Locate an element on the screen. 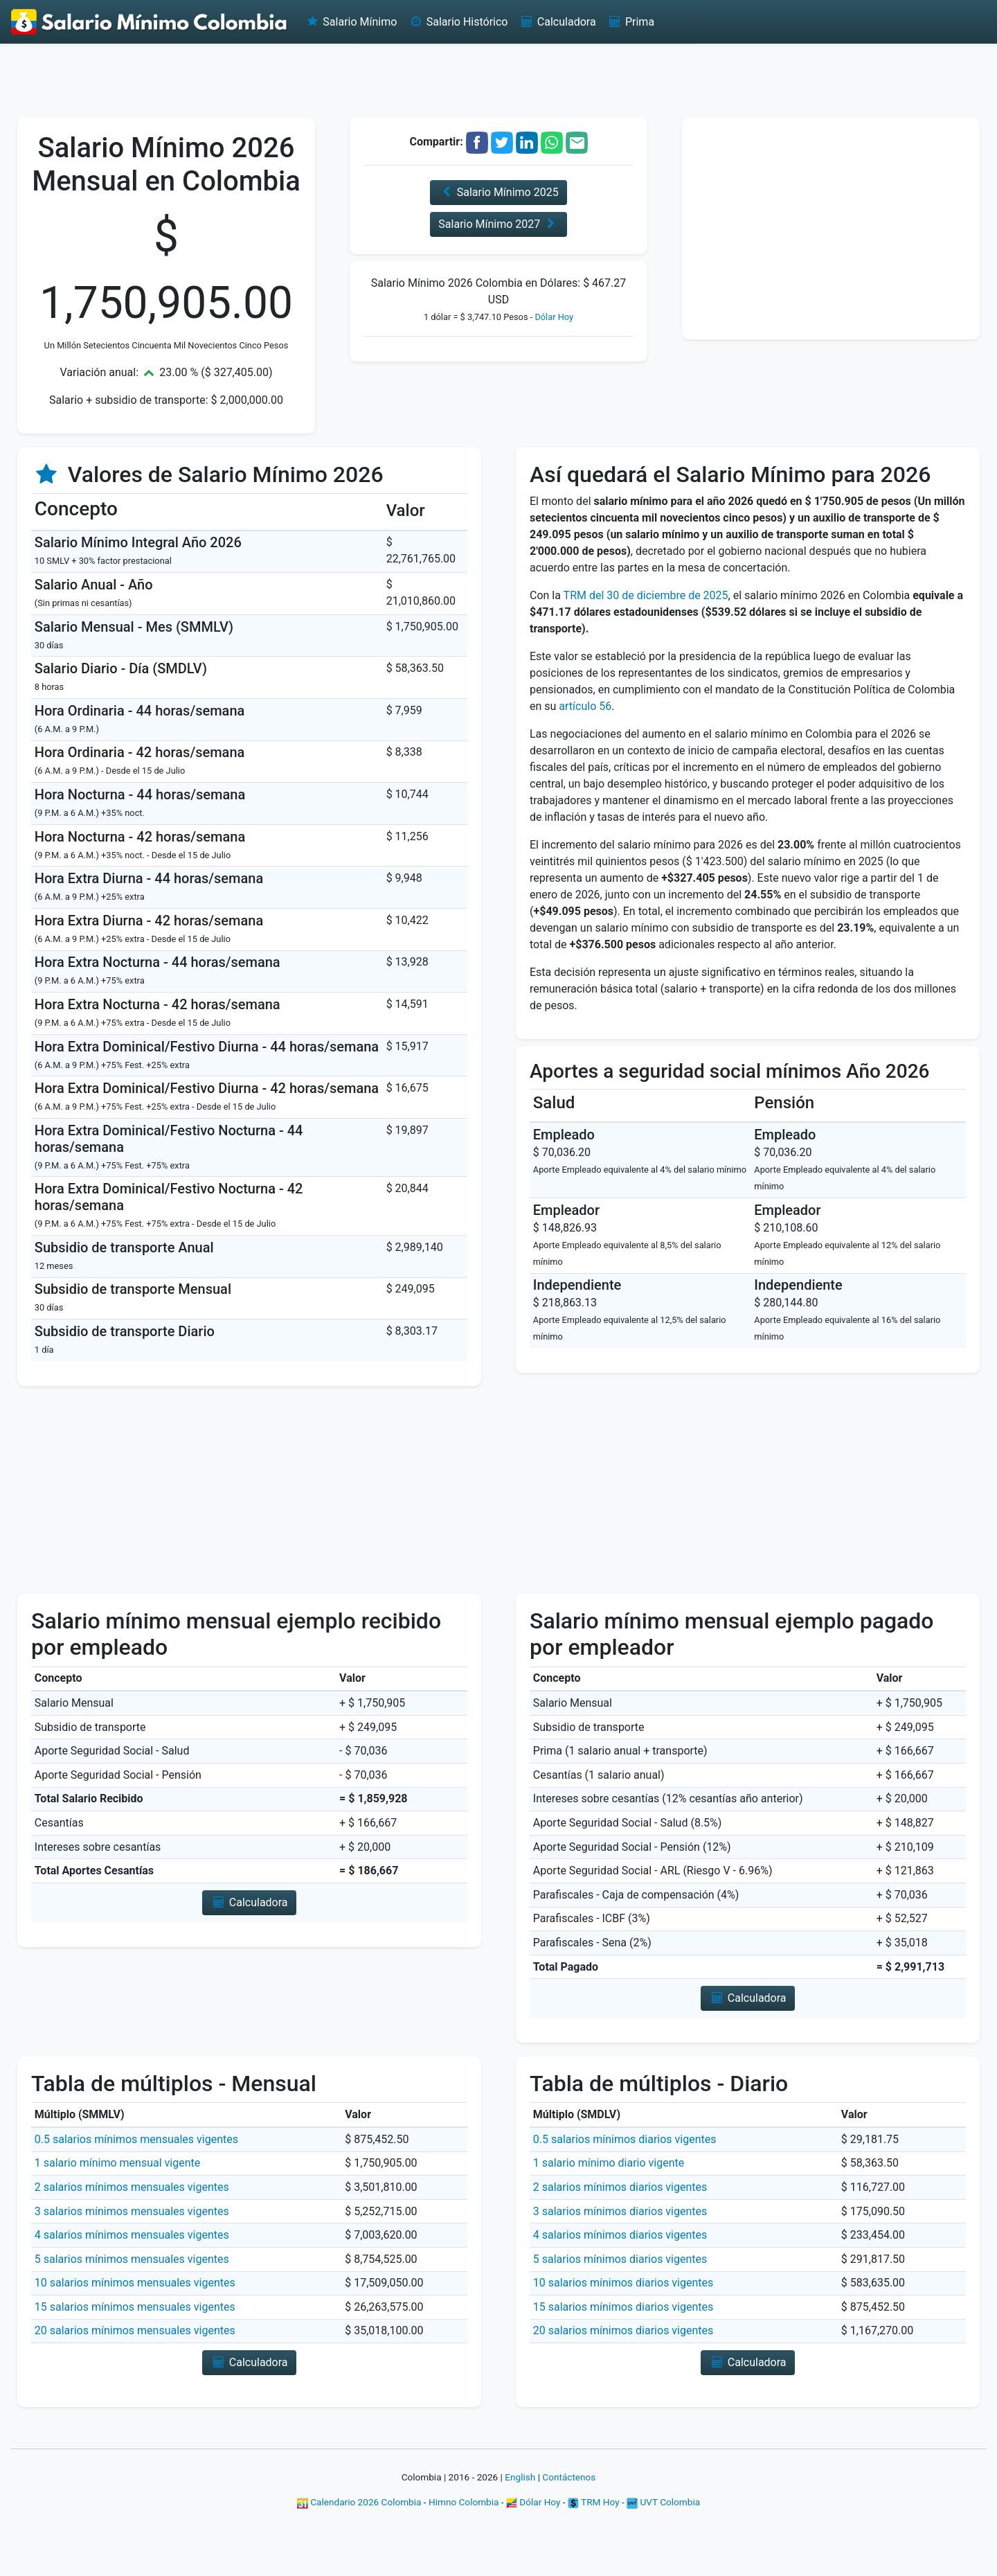 The image size is (997, 2576). Calculadora is located at coordinates (557, 21).